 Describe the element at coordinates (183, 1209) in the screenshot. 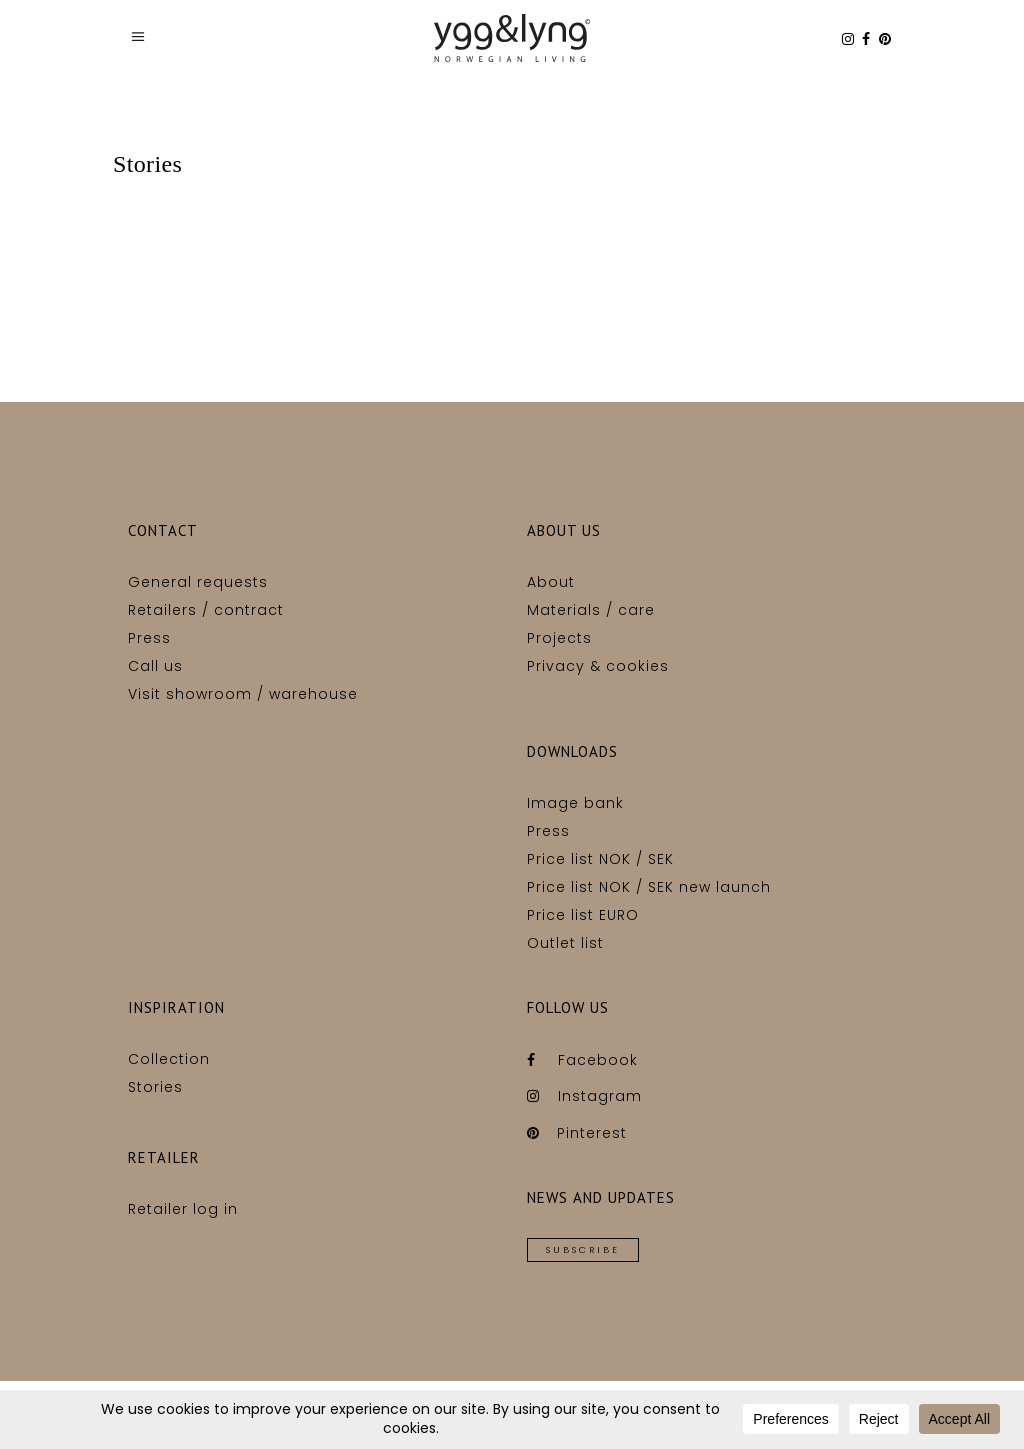

I see `Retailer log in` at that location.